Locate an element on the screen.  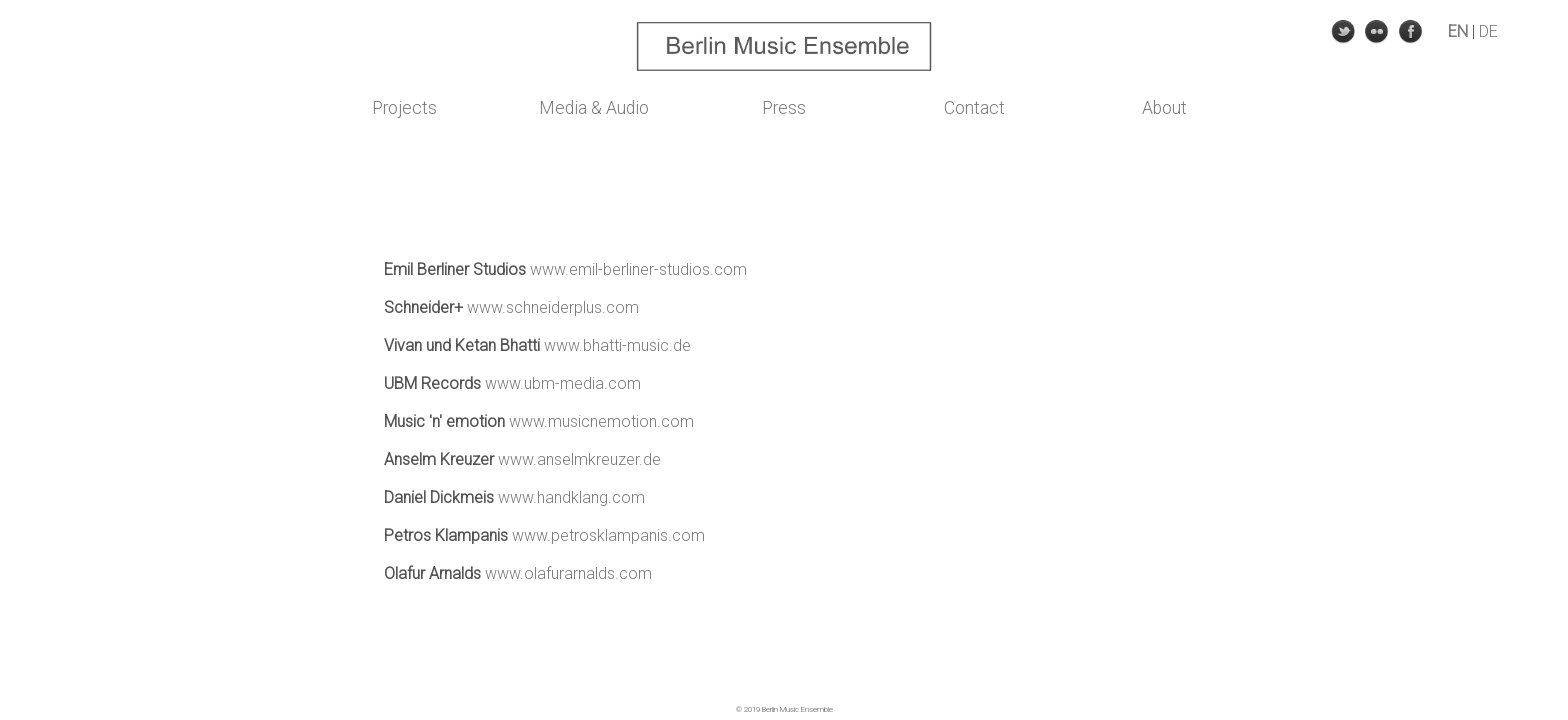
Projects is located at coordinates (404, 108).